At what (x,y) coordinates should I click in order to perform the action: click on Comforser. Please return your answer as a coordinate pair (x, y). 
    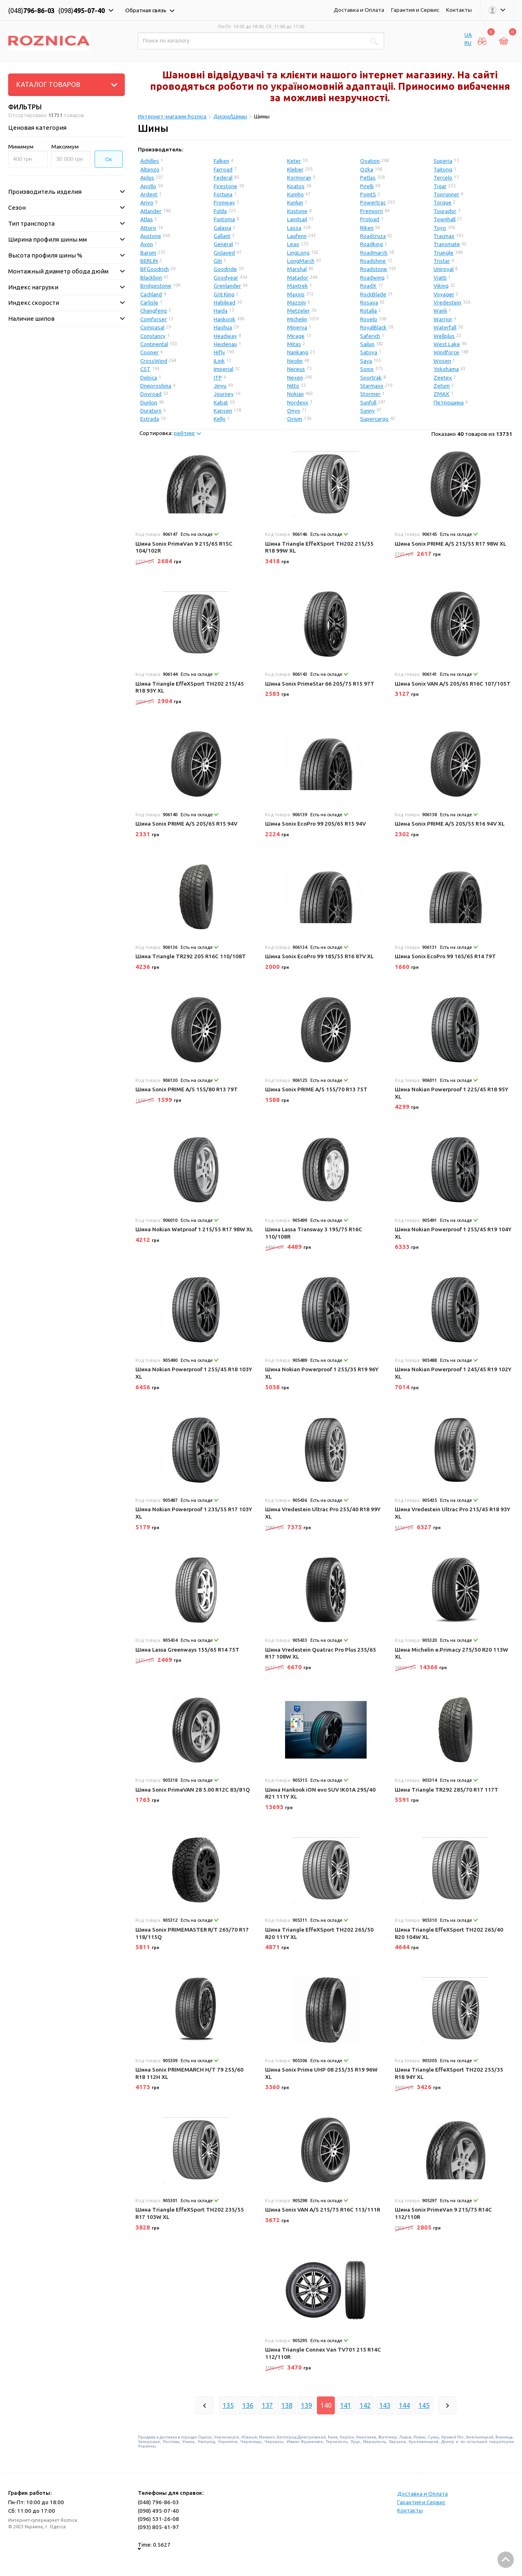
    Looking at the image, I should click on (153, 319).